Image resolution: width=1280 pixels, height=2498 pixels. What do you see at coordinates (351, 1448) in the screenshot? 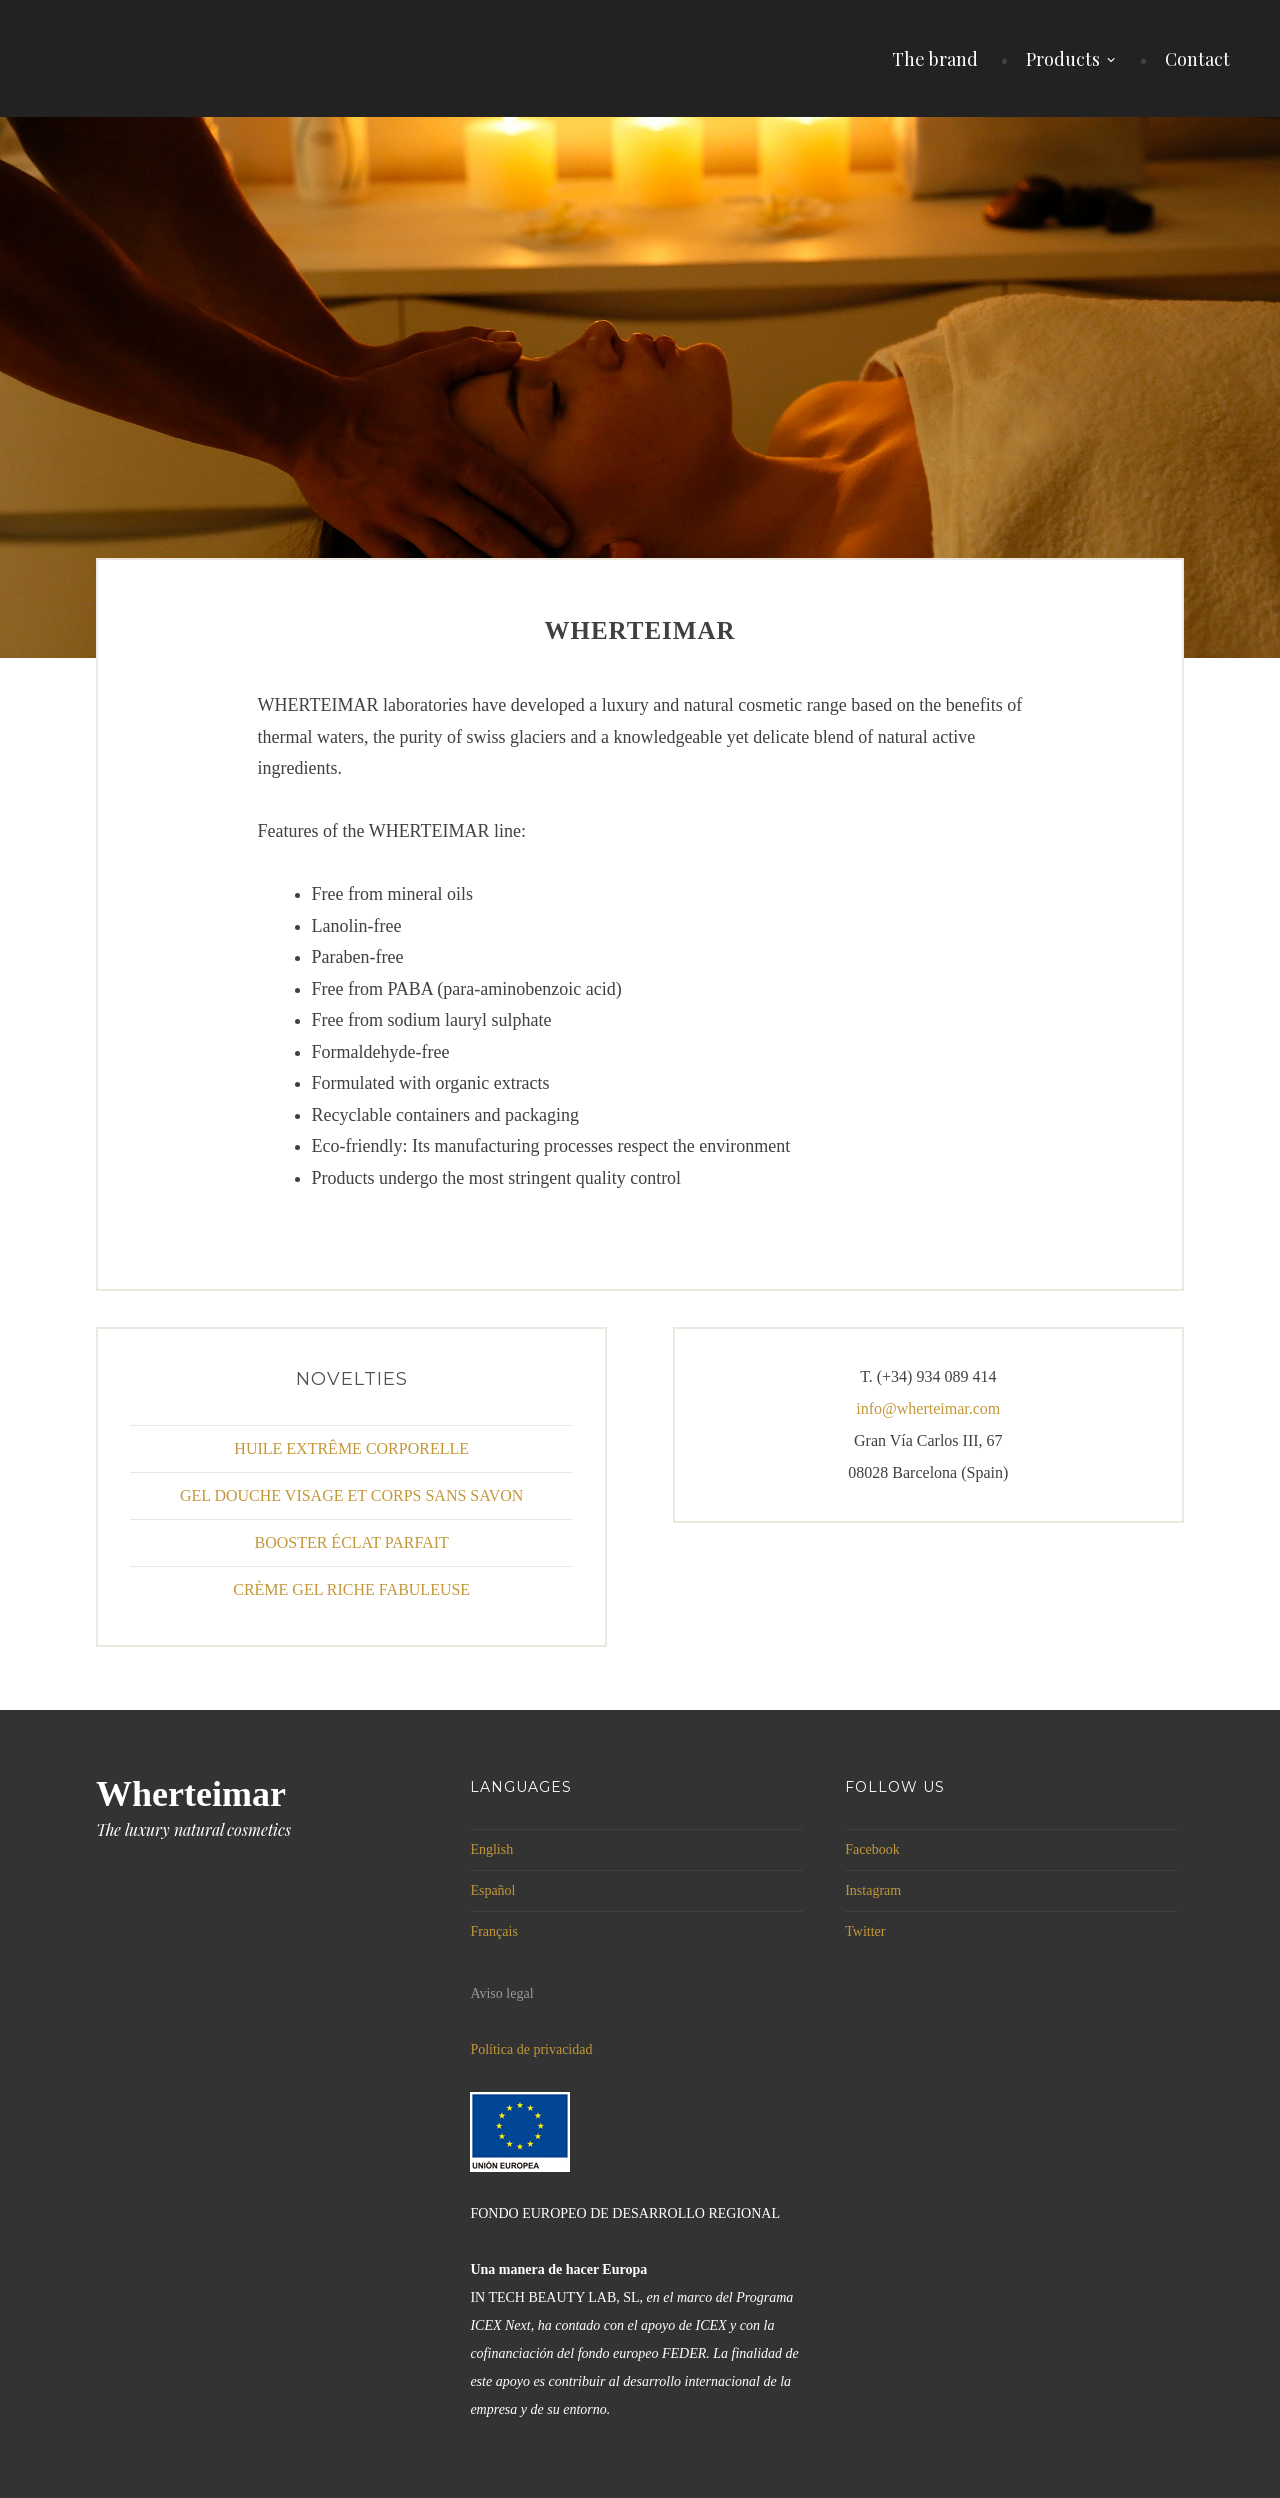
I see `HUILE EXTRÊME CORPORELLE` at bounding box center [351, 1448].